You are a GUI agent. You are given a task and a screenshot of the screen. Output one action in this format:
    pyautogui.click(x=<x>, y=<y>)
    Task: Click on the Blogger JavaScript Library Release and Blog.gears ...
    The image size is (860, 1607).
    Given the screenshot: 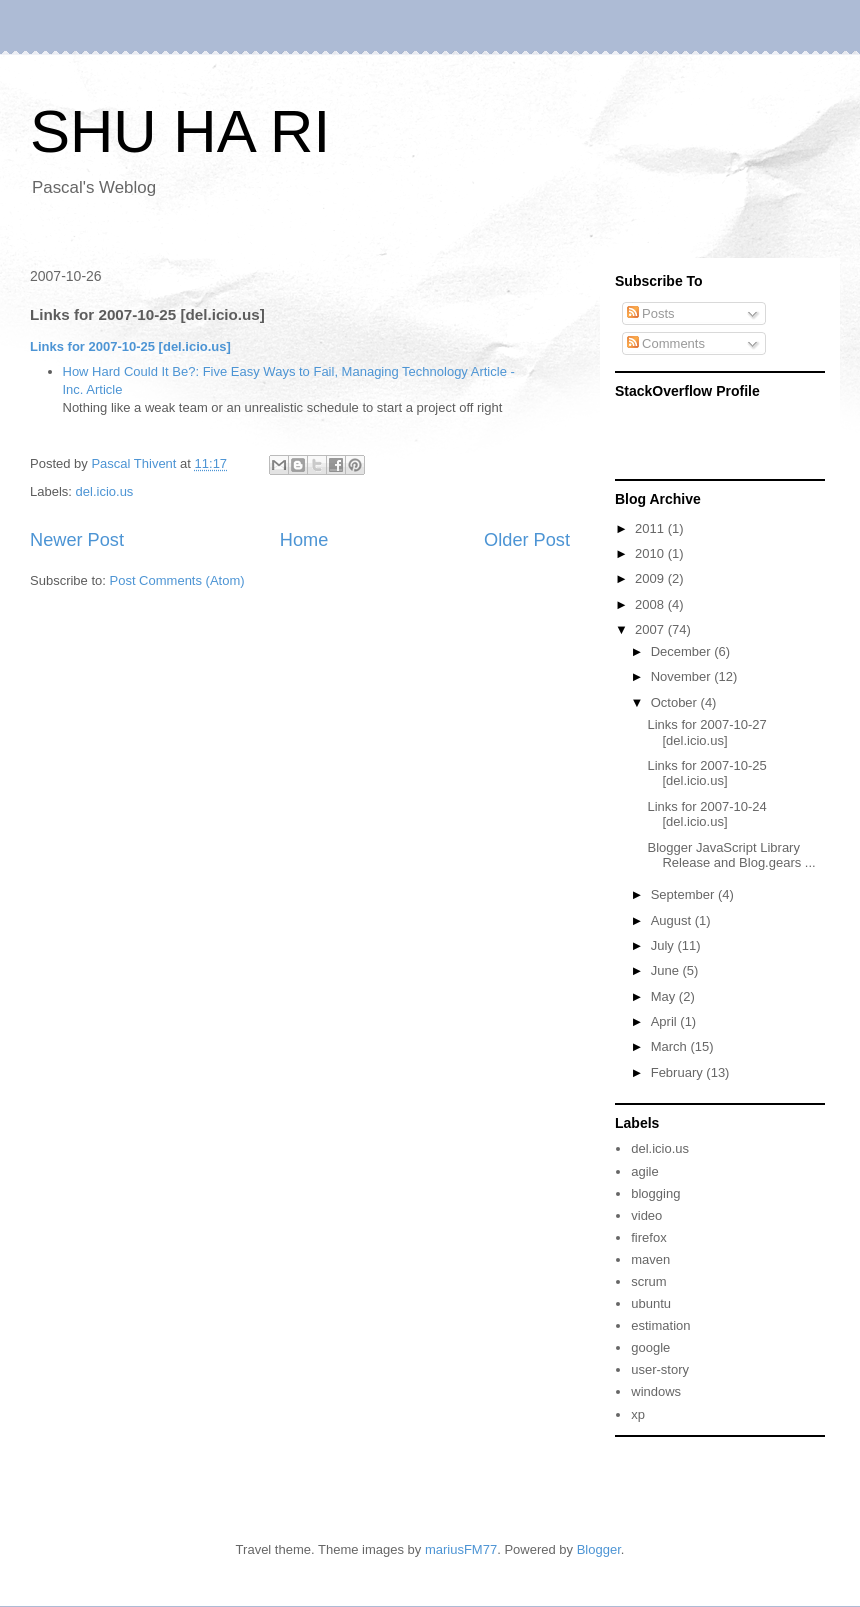 What is the action you would take?
    pyautogui.click(x=731, y=855)
    